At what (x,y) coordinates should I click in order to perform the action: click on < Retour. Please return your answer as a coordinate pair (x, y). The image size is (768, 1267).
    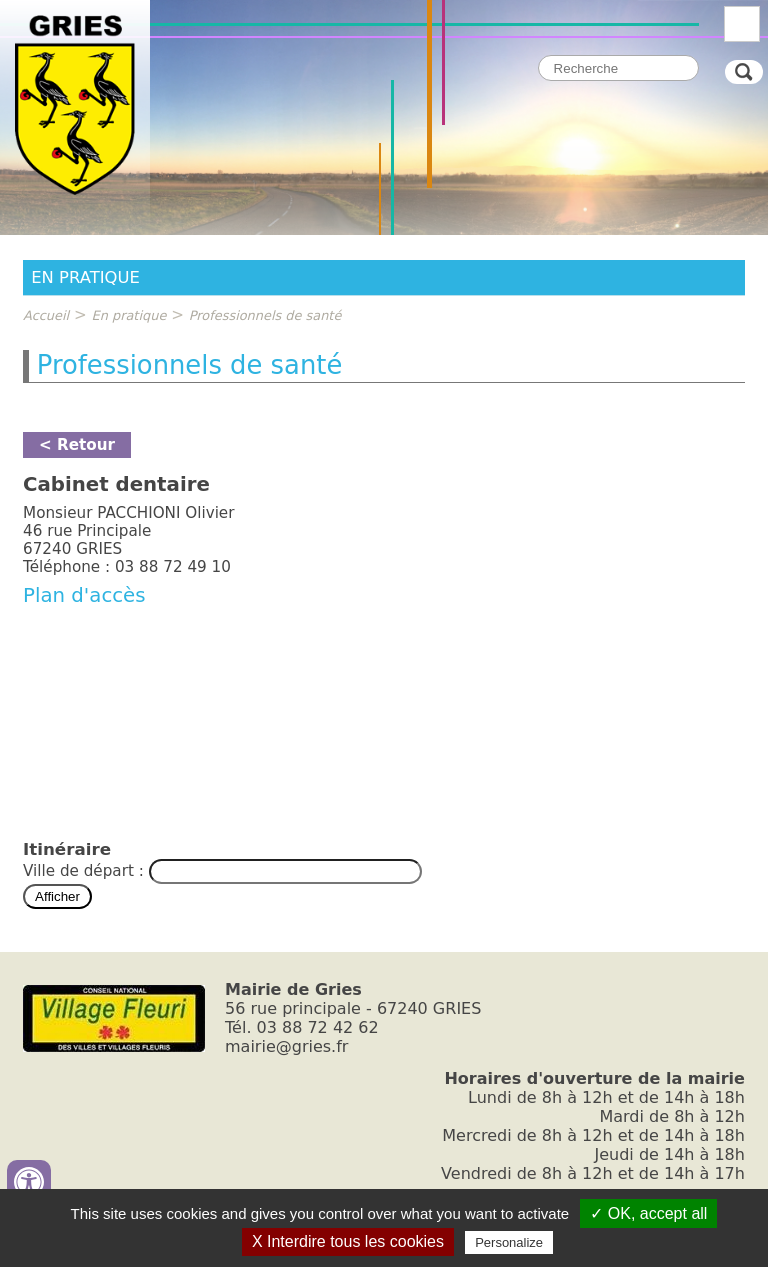
    Looking at the image, I should click on (77, 445).